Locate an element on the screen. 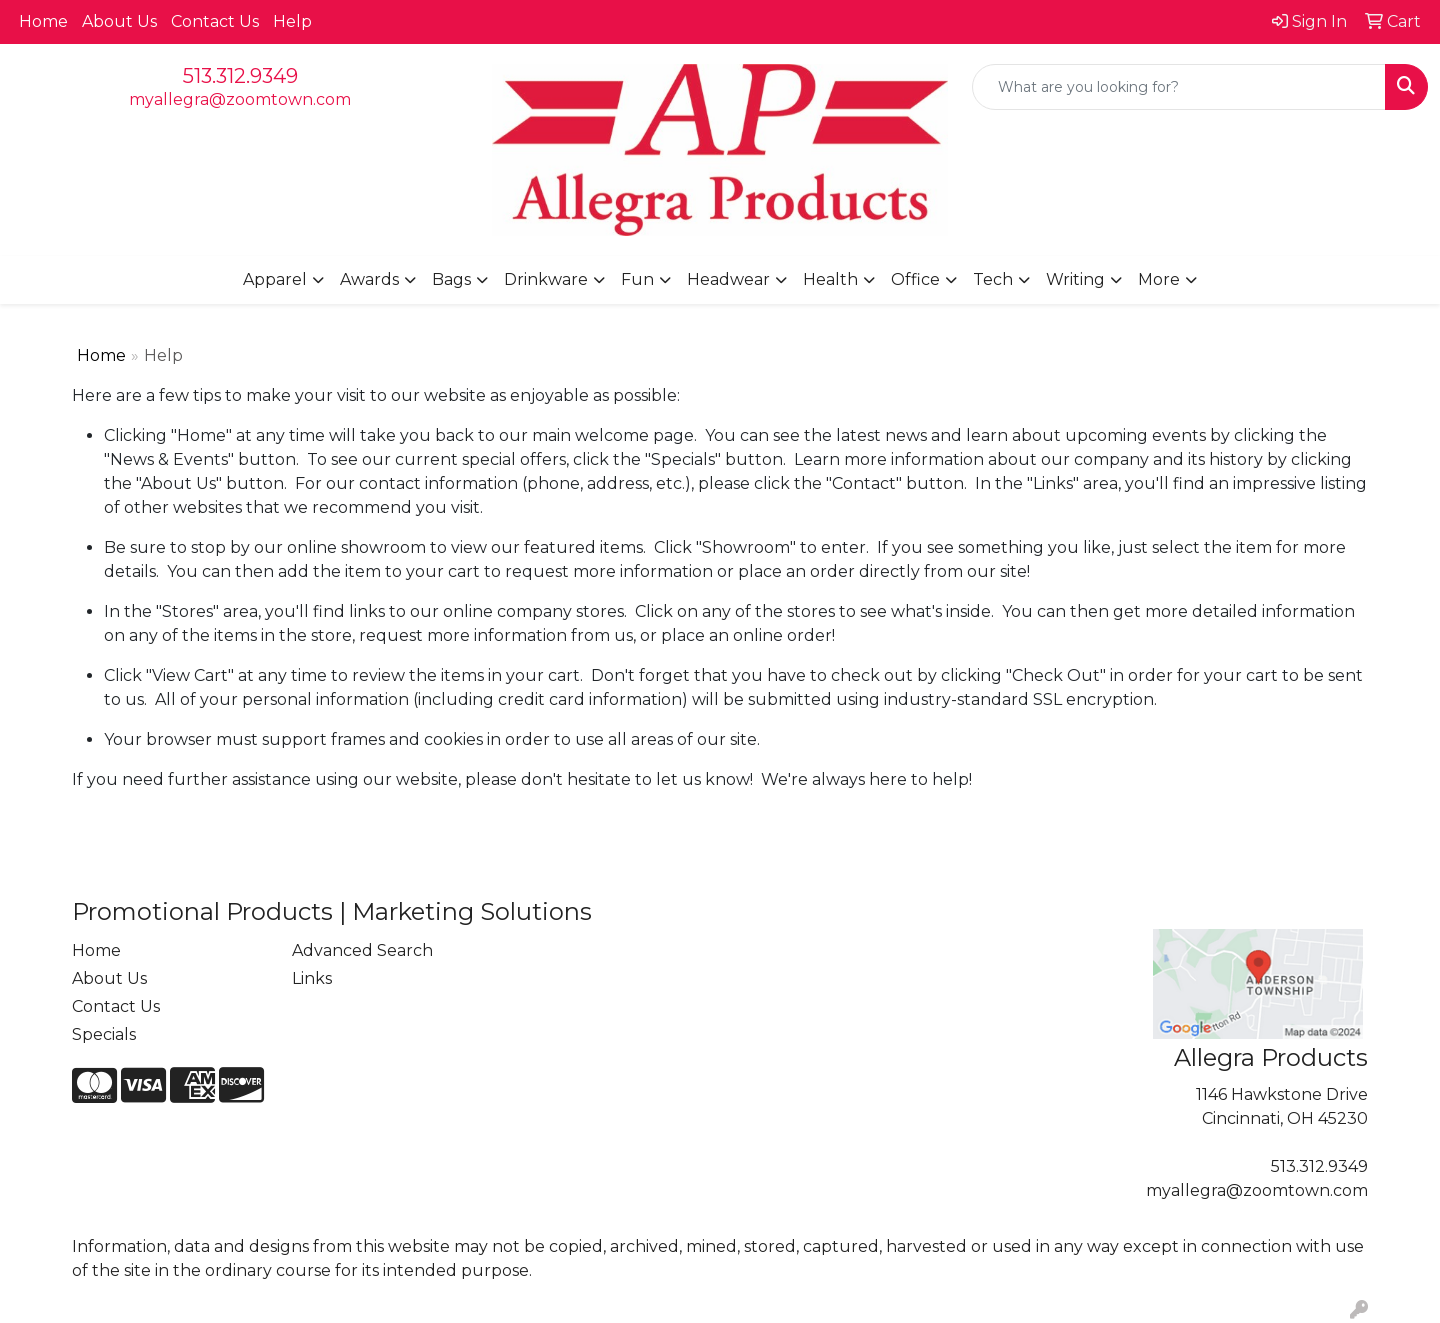 This screenshot has width=1440, height=1323. Drinkware [button] is located at coordinates (546, 279).